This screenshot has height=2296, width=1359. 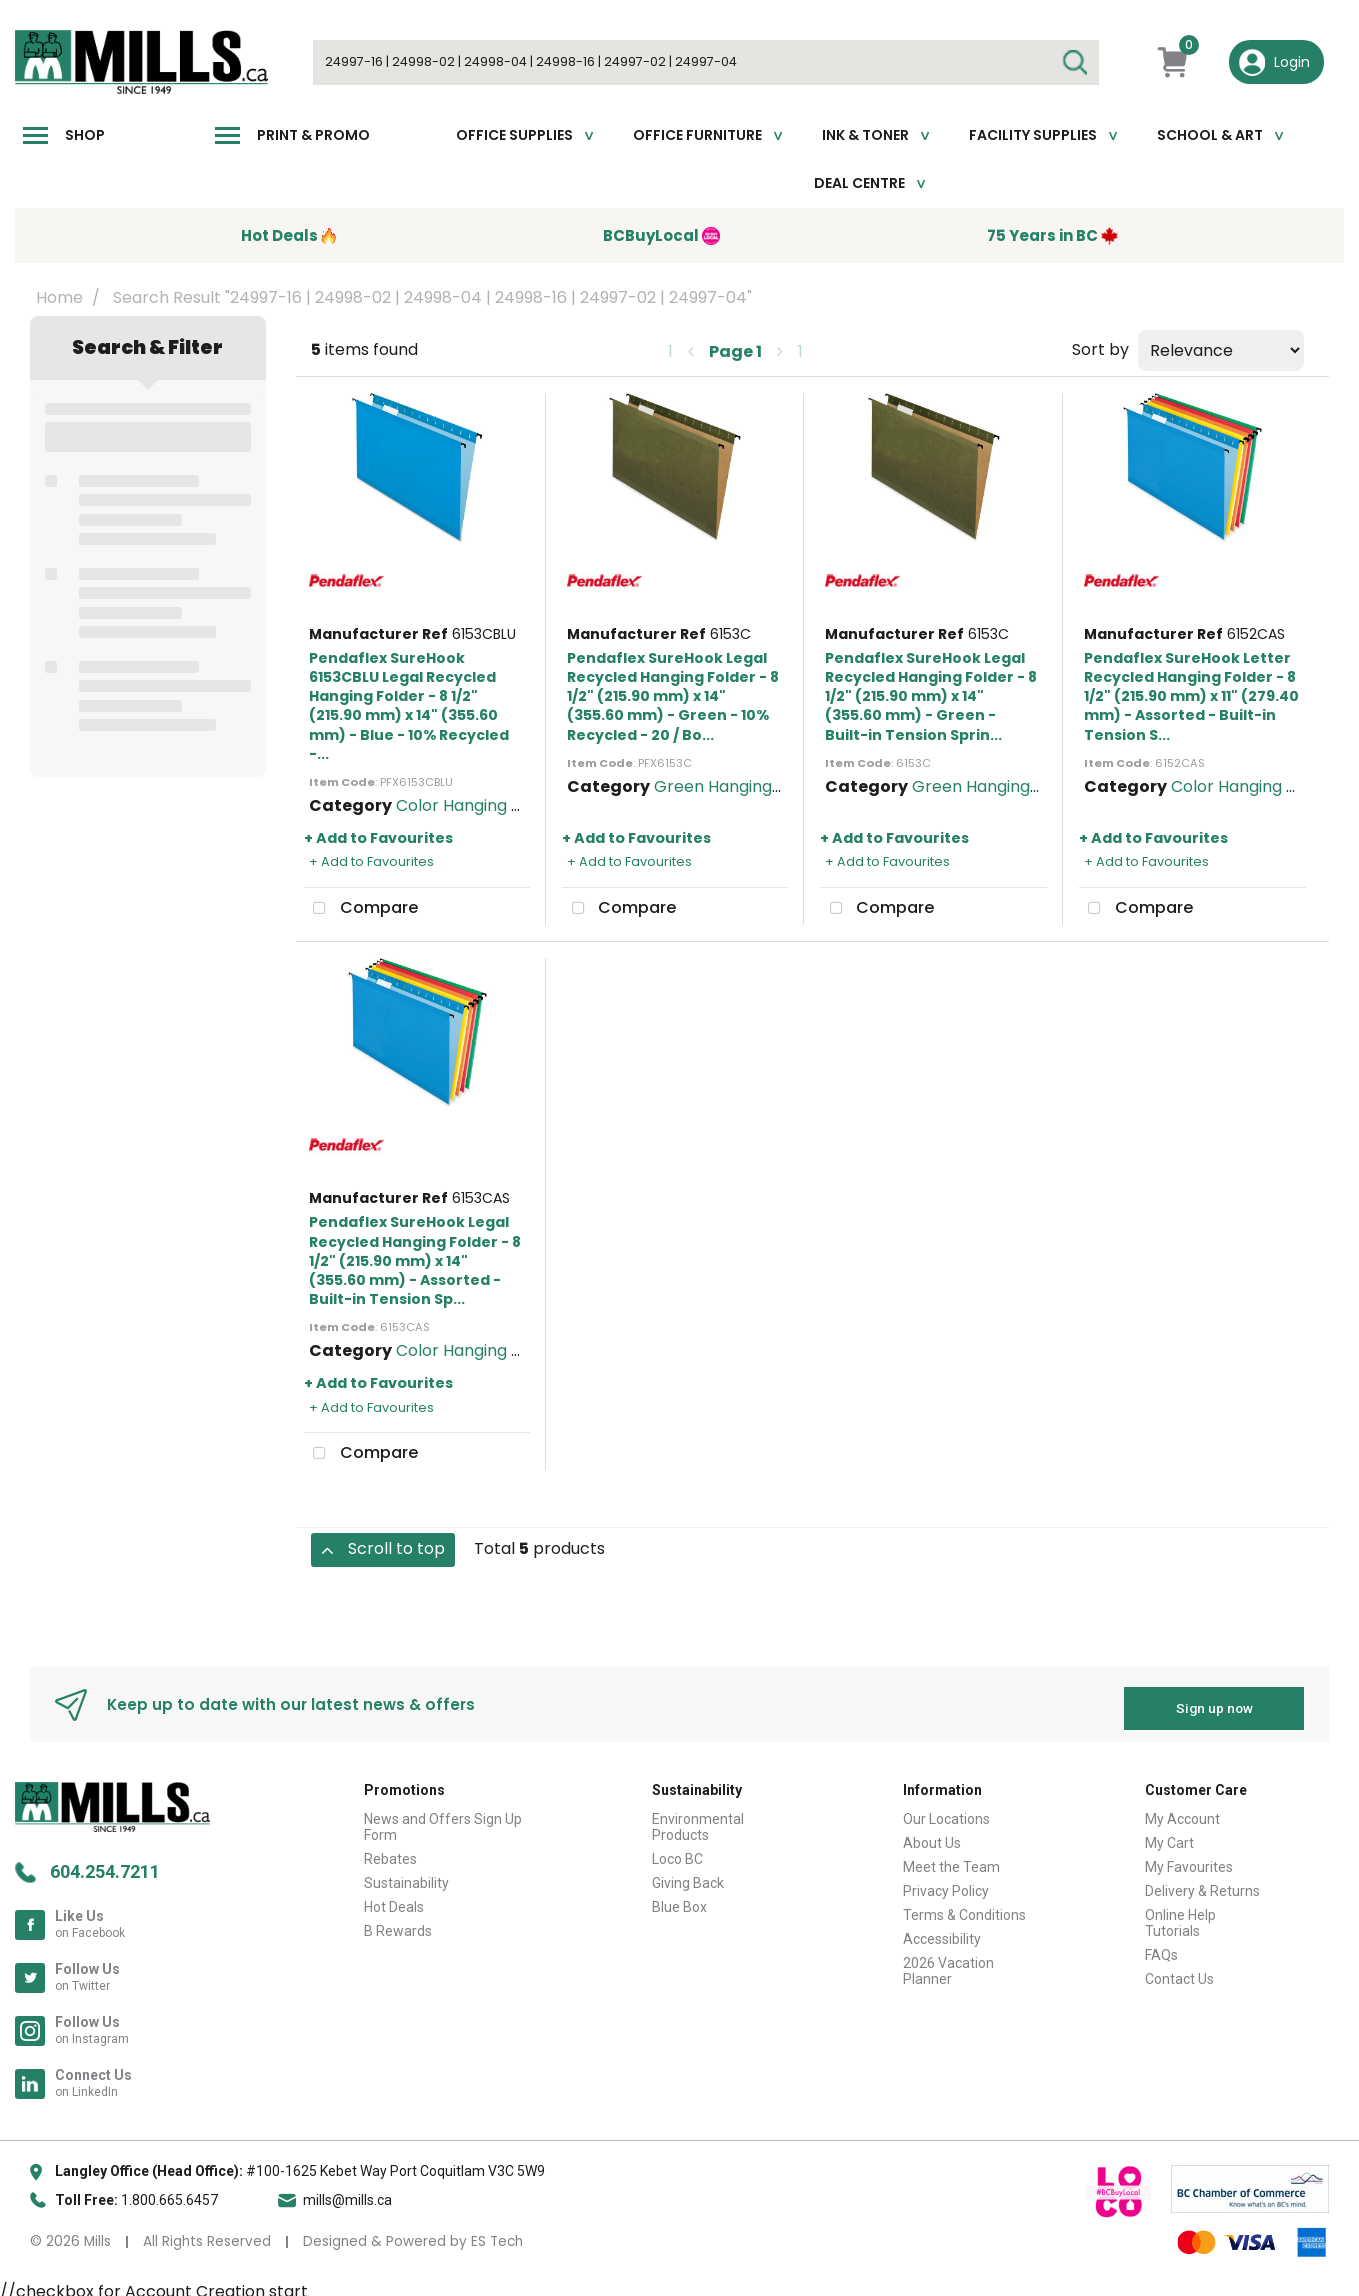 What do you see at coordinates (514, 135) in the screenshot?
I see `Office Supplies` at bounding box center [514, 135].